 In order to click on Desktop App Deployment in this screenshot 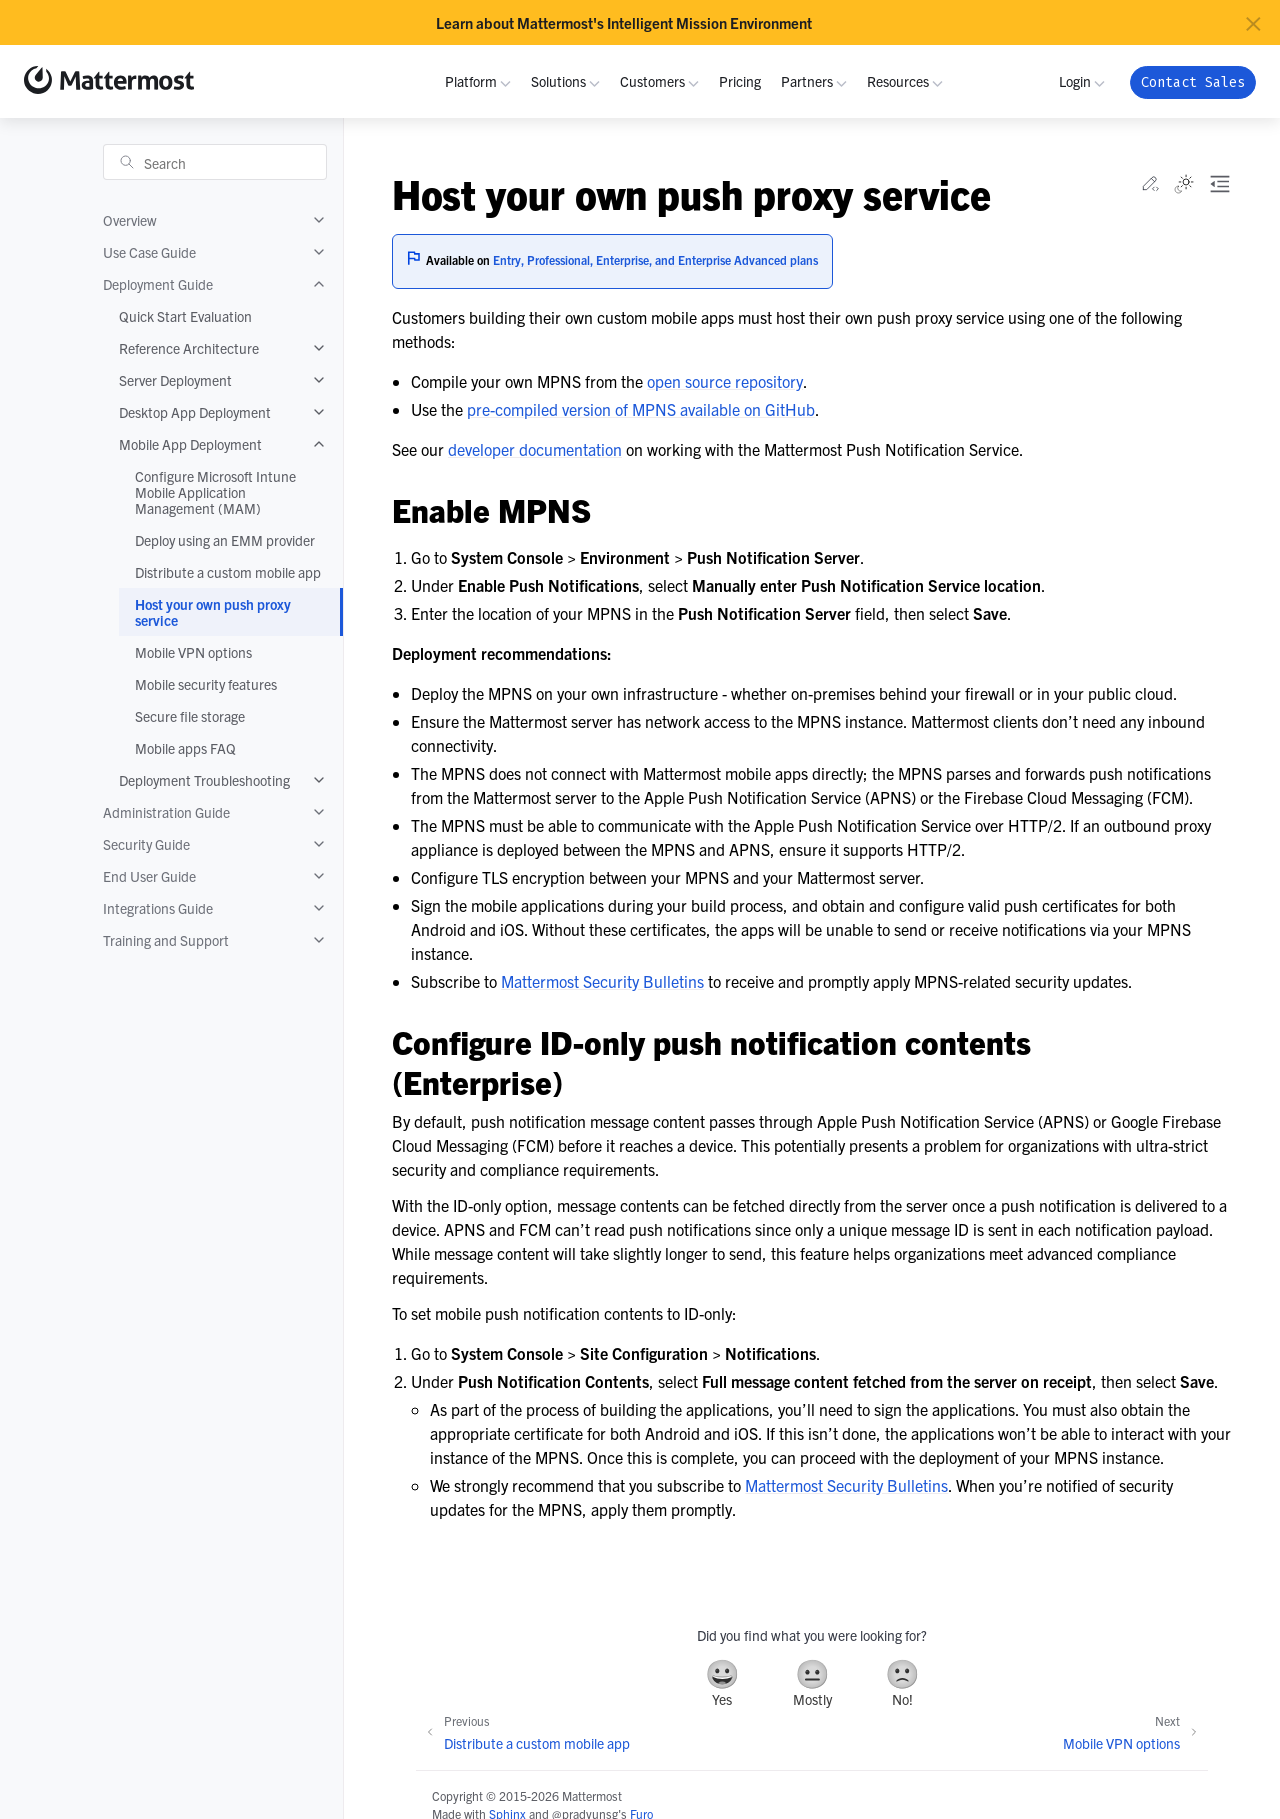, I will do `click(195, 412)`.